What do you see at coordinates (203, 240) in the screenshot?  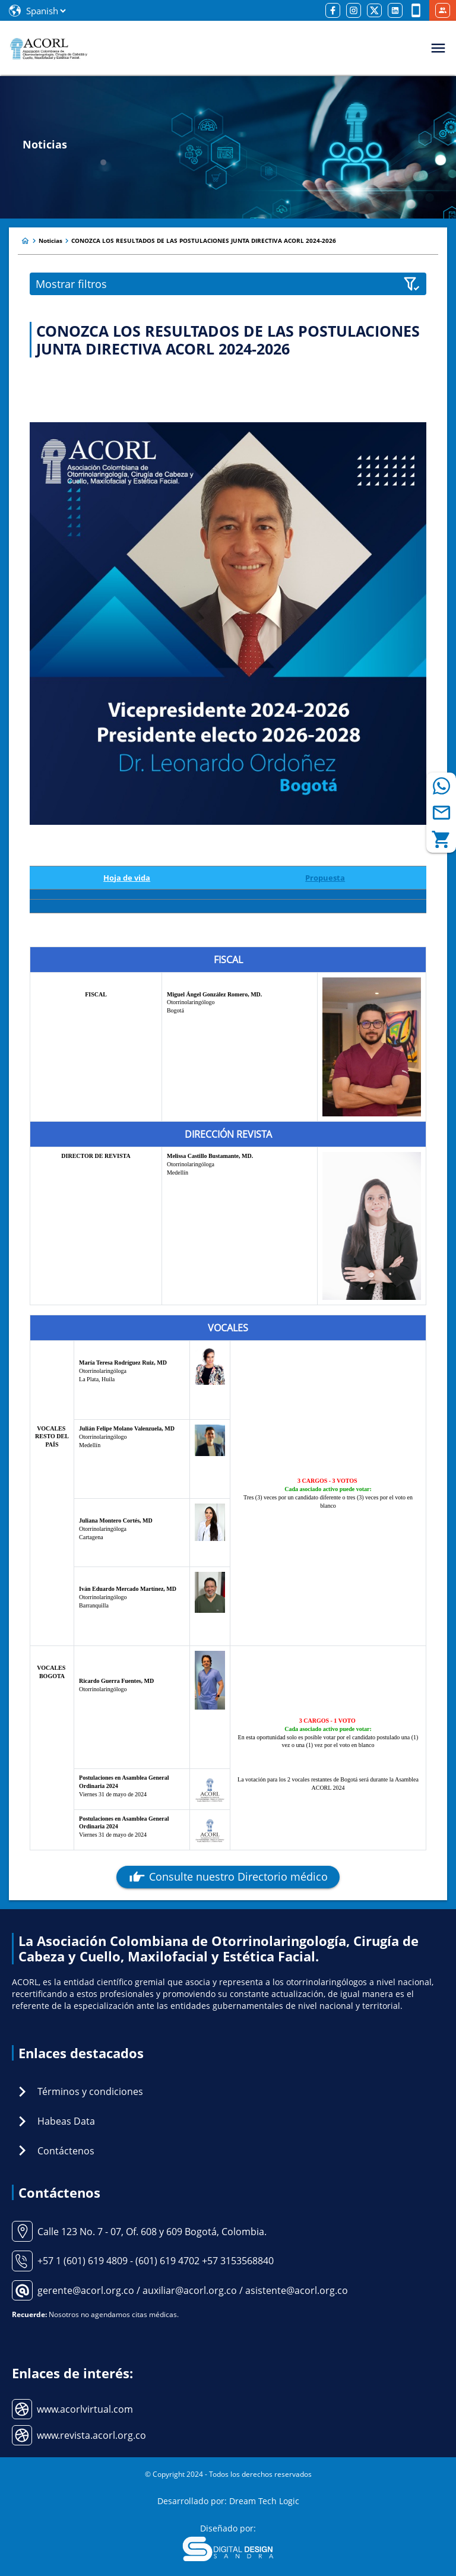 I see `CONOZCA LOS RESULTADOS DE LAS POSTULACIONES JUNTA DIRECTIVA ACORL 2024-2026` at bounding box center [203, 240].